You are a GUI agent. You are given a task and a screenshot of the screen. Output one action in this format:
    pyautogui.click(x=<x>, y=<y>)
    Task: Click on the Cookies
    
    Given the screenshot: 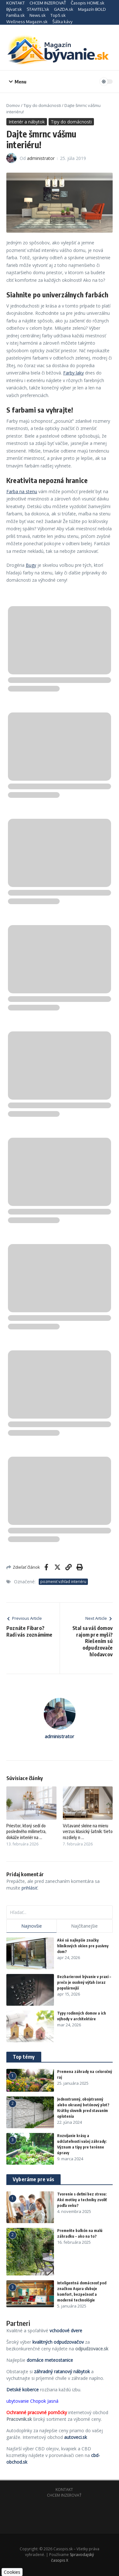 What is the action you would take?
    pyautogui.click(x=12, y=2572)
    